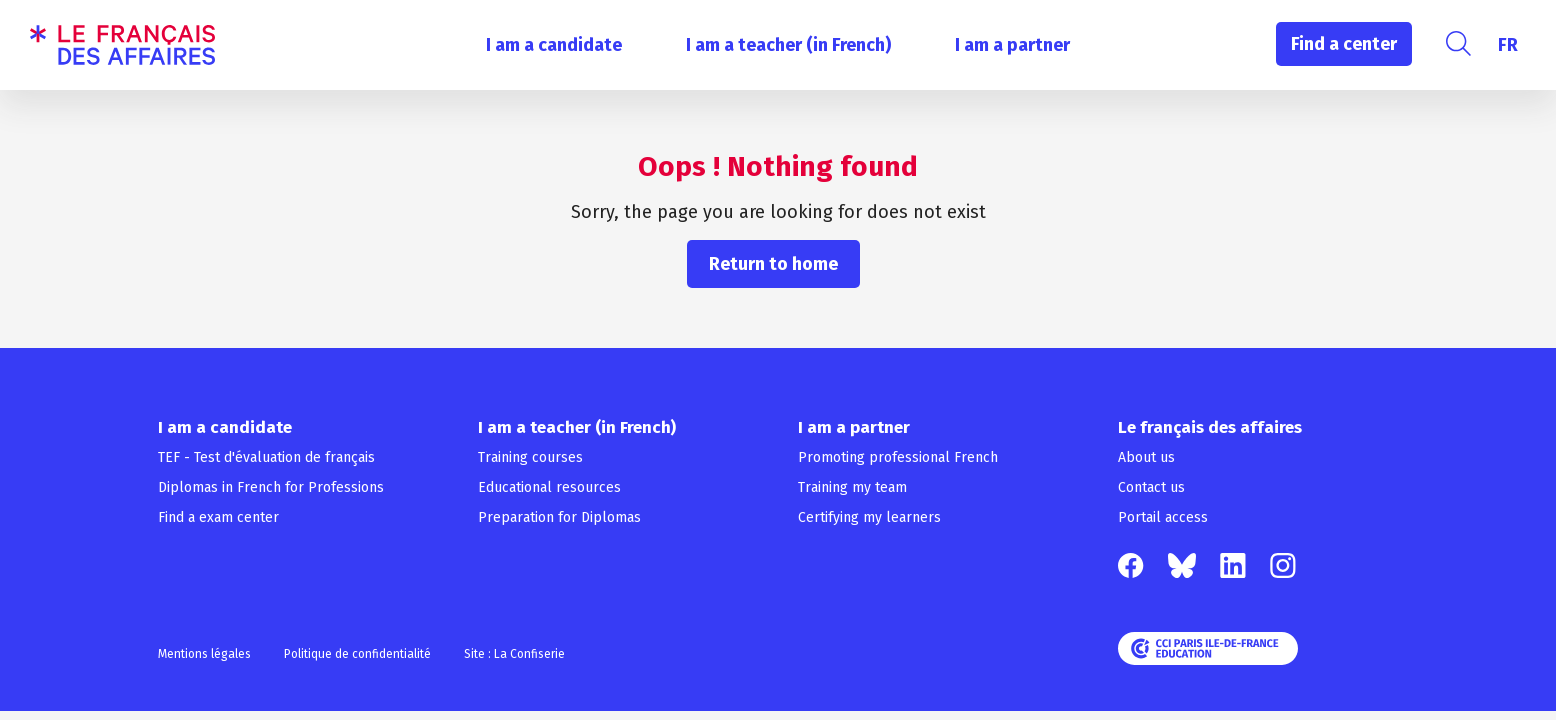 The width and height of the screenshot is (1556, 720). Describe the element at coordinates (549, 487) in the screenshot. I see `Educational resources` at that location.